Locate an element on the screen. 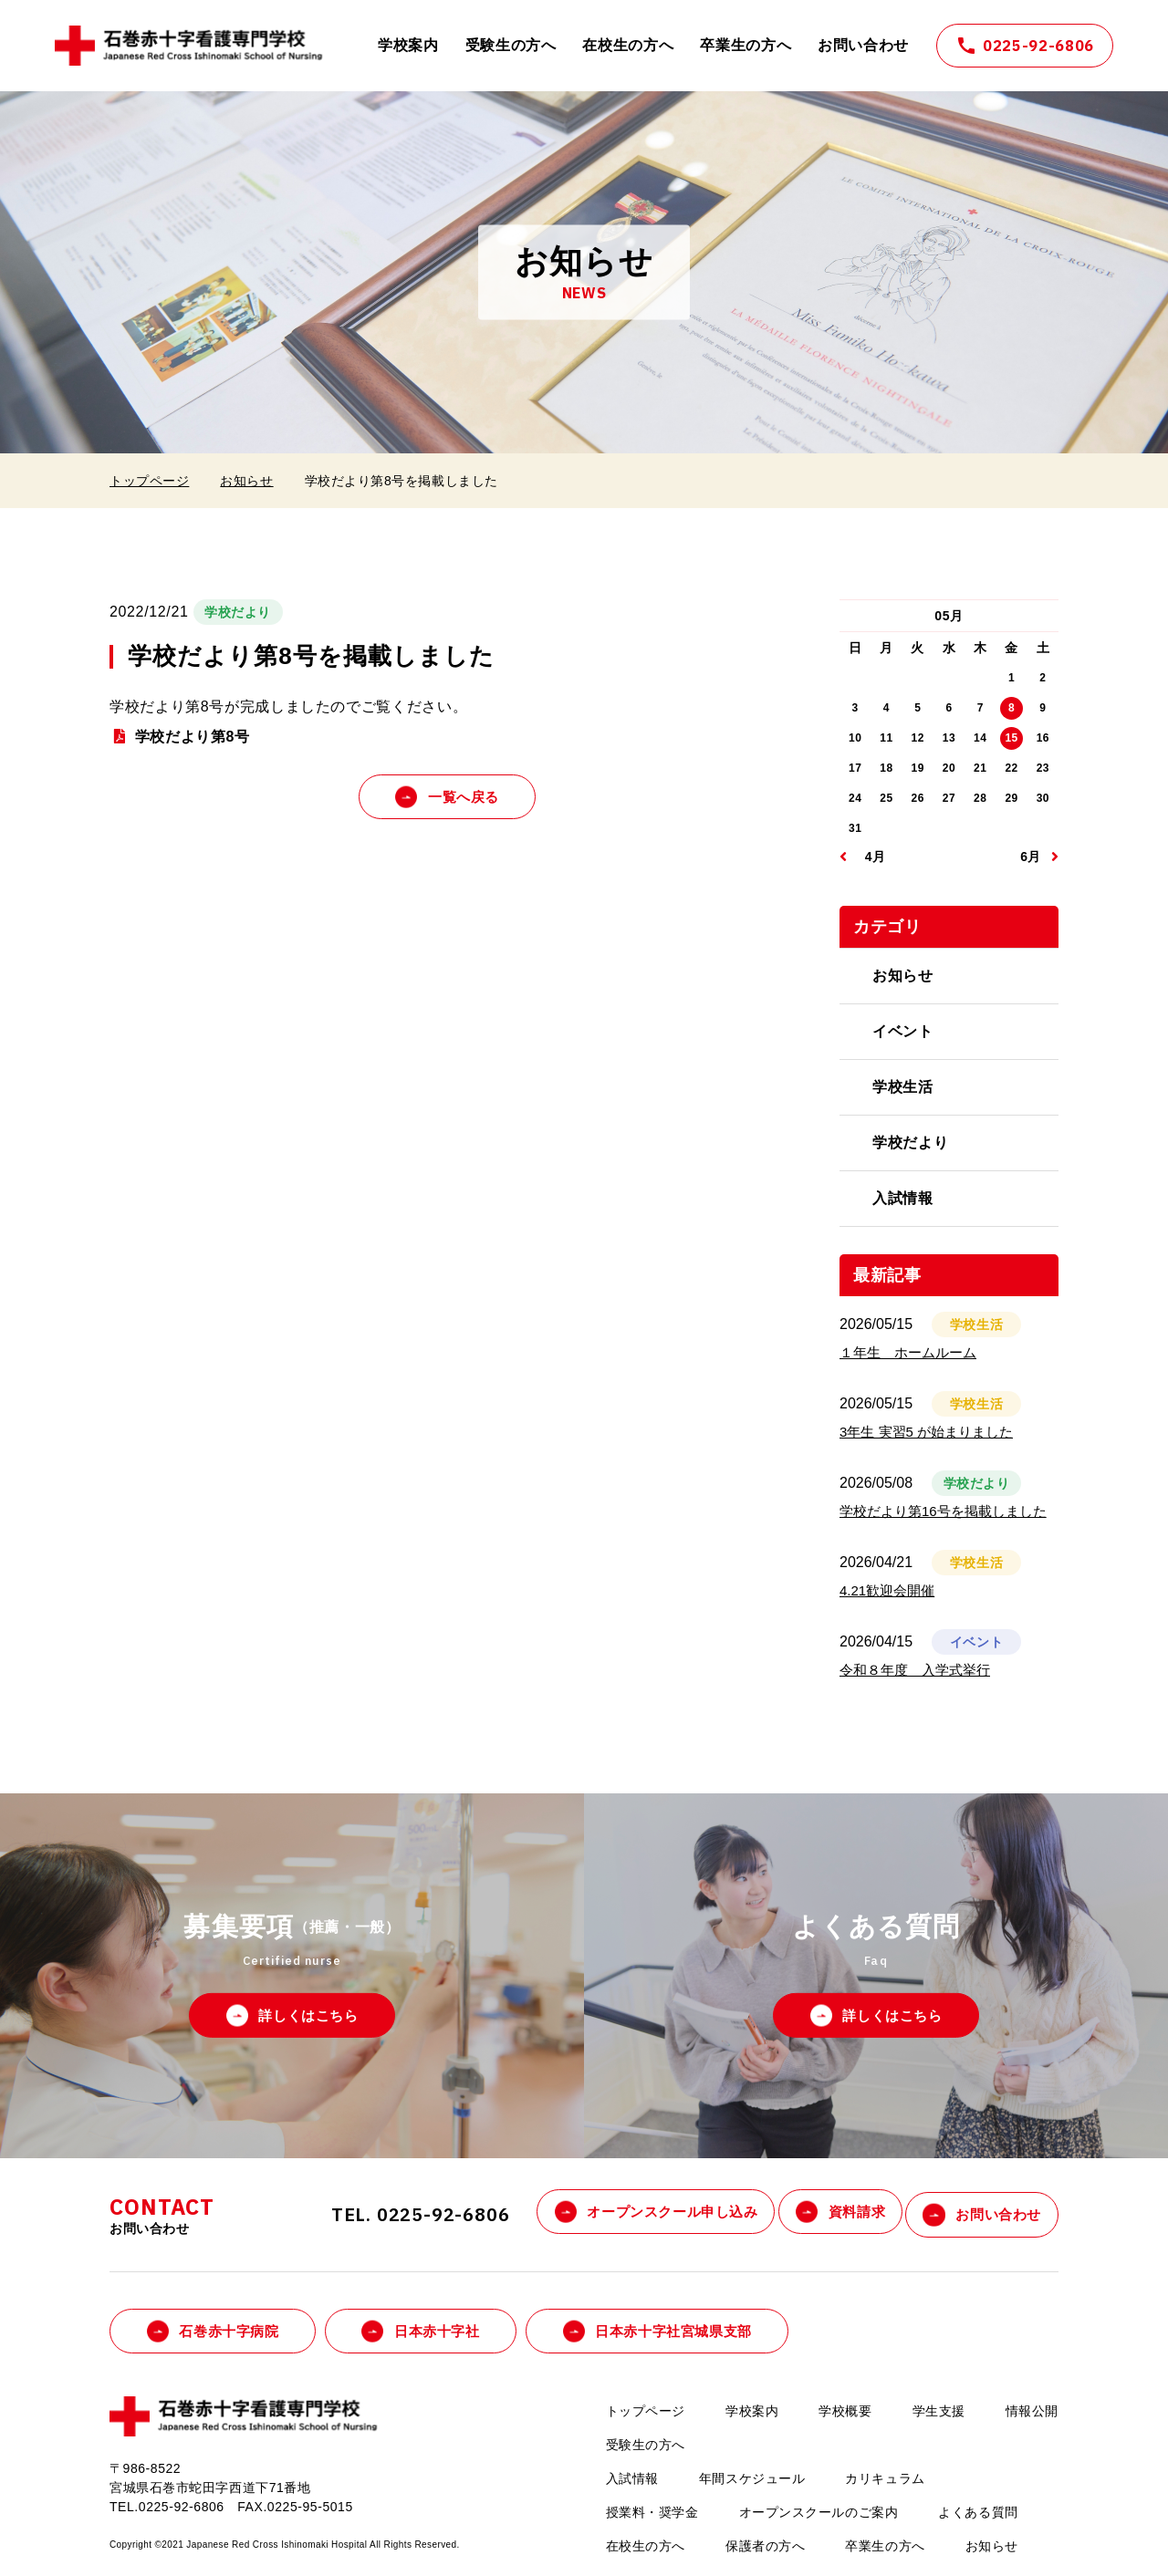  カリキュラム is located at coordinates (884, 2474).